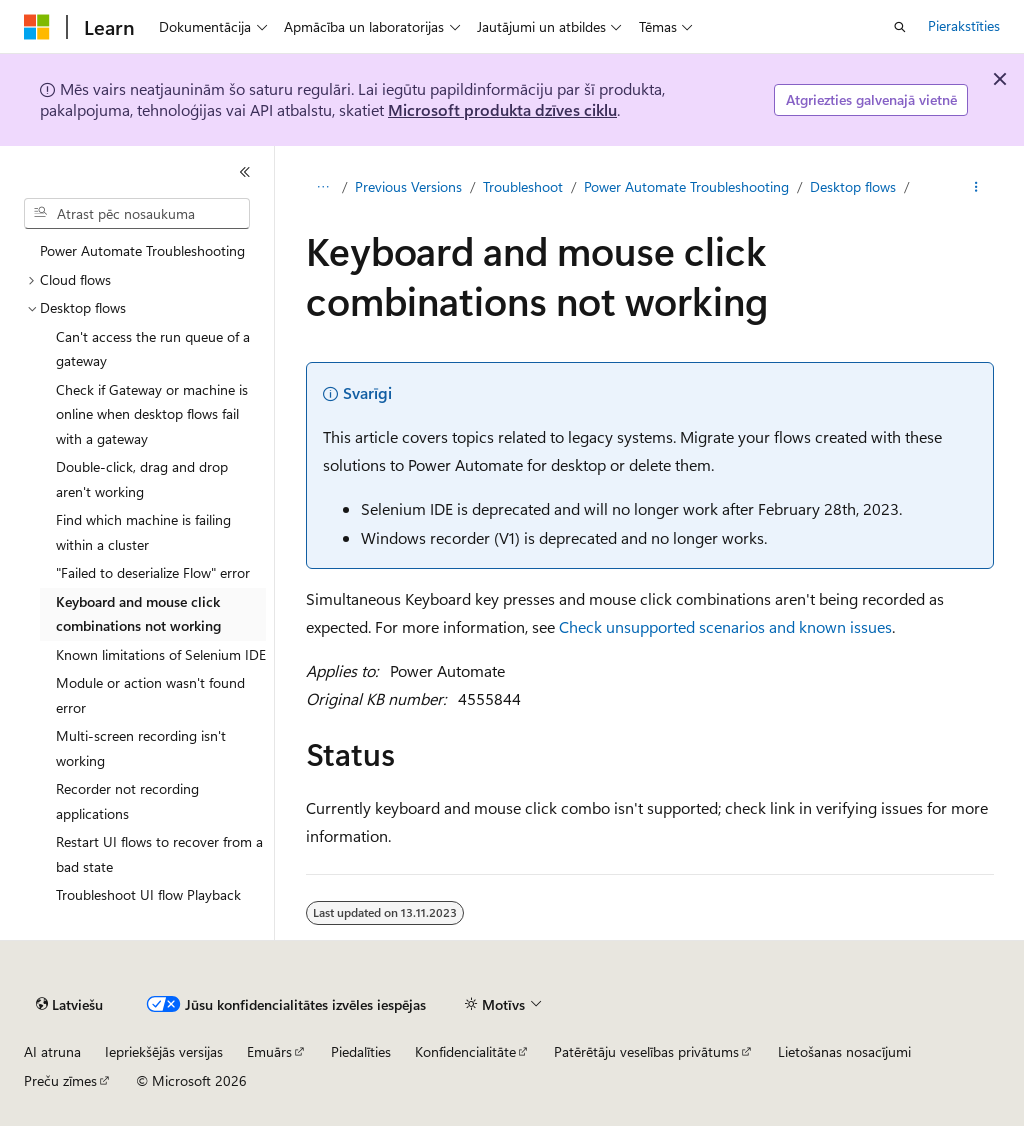 The height and width of the screenshot is (1126, 1024). I want to click on Troubleshoot, so click(523, 186).